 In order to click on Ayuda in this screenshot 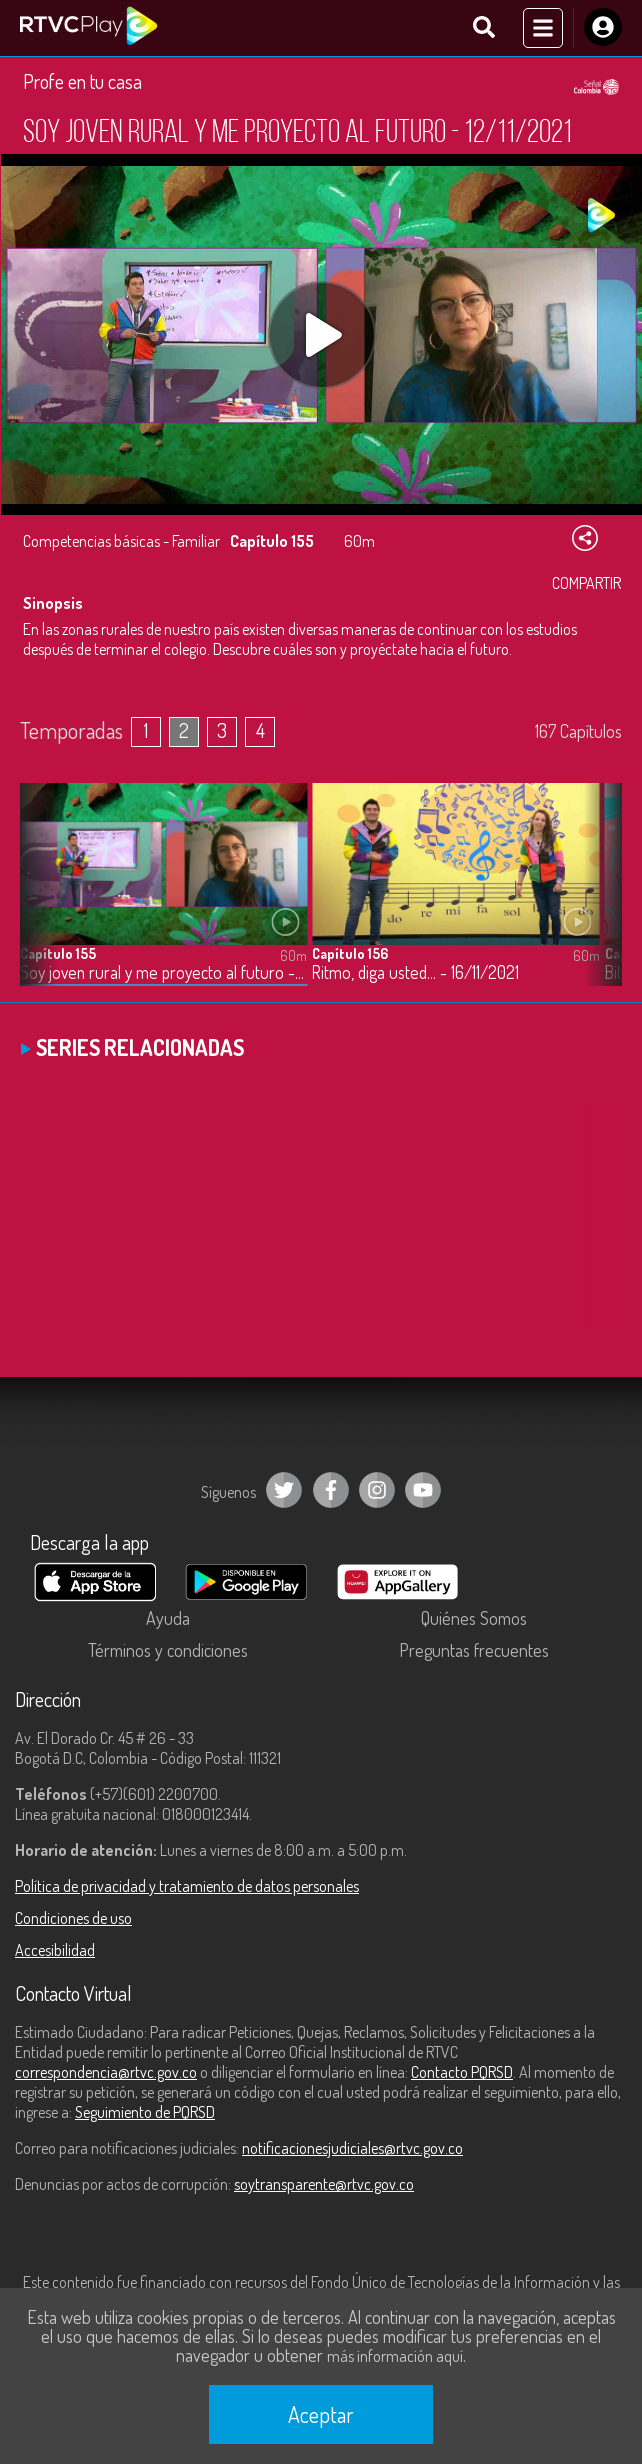, I will do `click(168, 1618)`.